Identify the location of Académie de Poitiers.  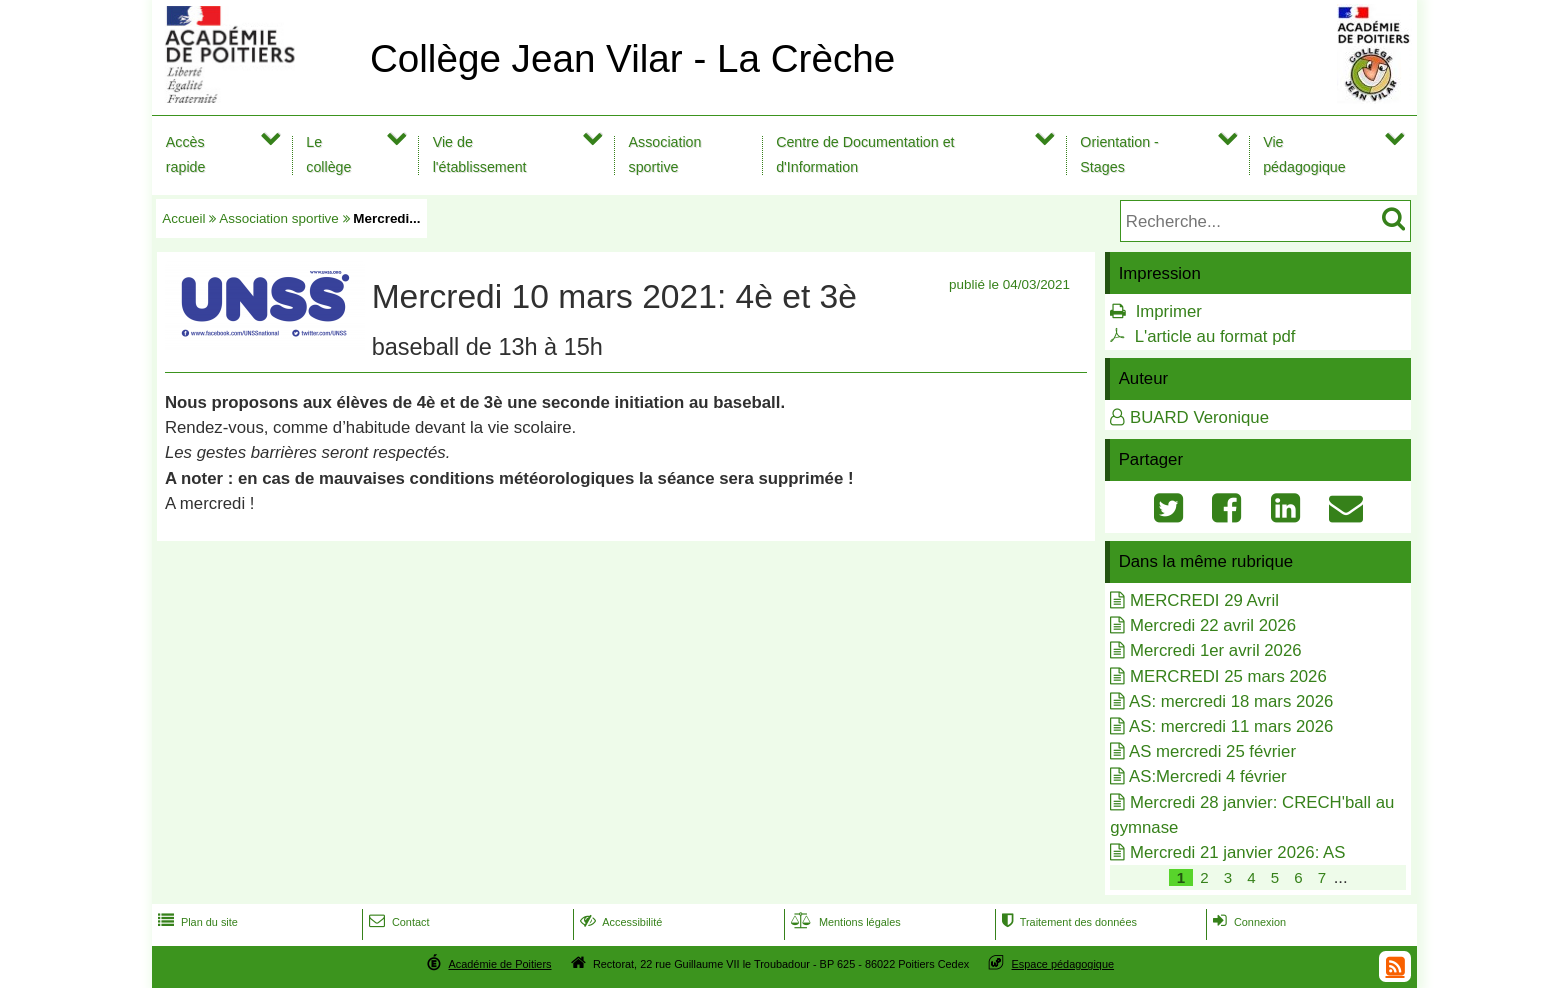
(499, 964).